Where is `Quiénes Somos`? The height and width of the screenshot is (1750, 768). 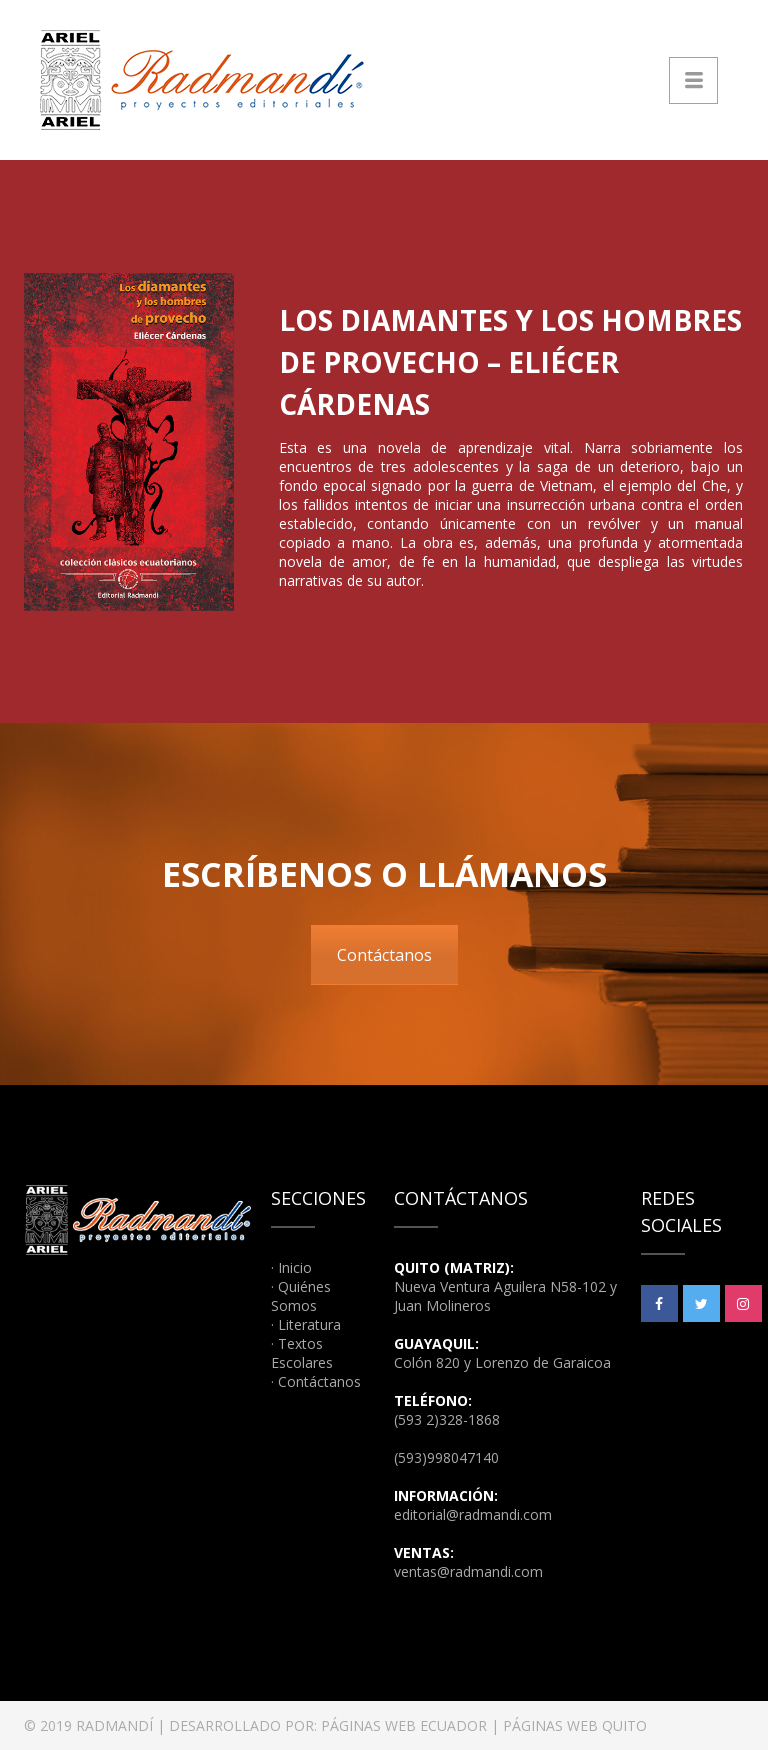
Quiénes Somos is located at coordinates (301, 1296).